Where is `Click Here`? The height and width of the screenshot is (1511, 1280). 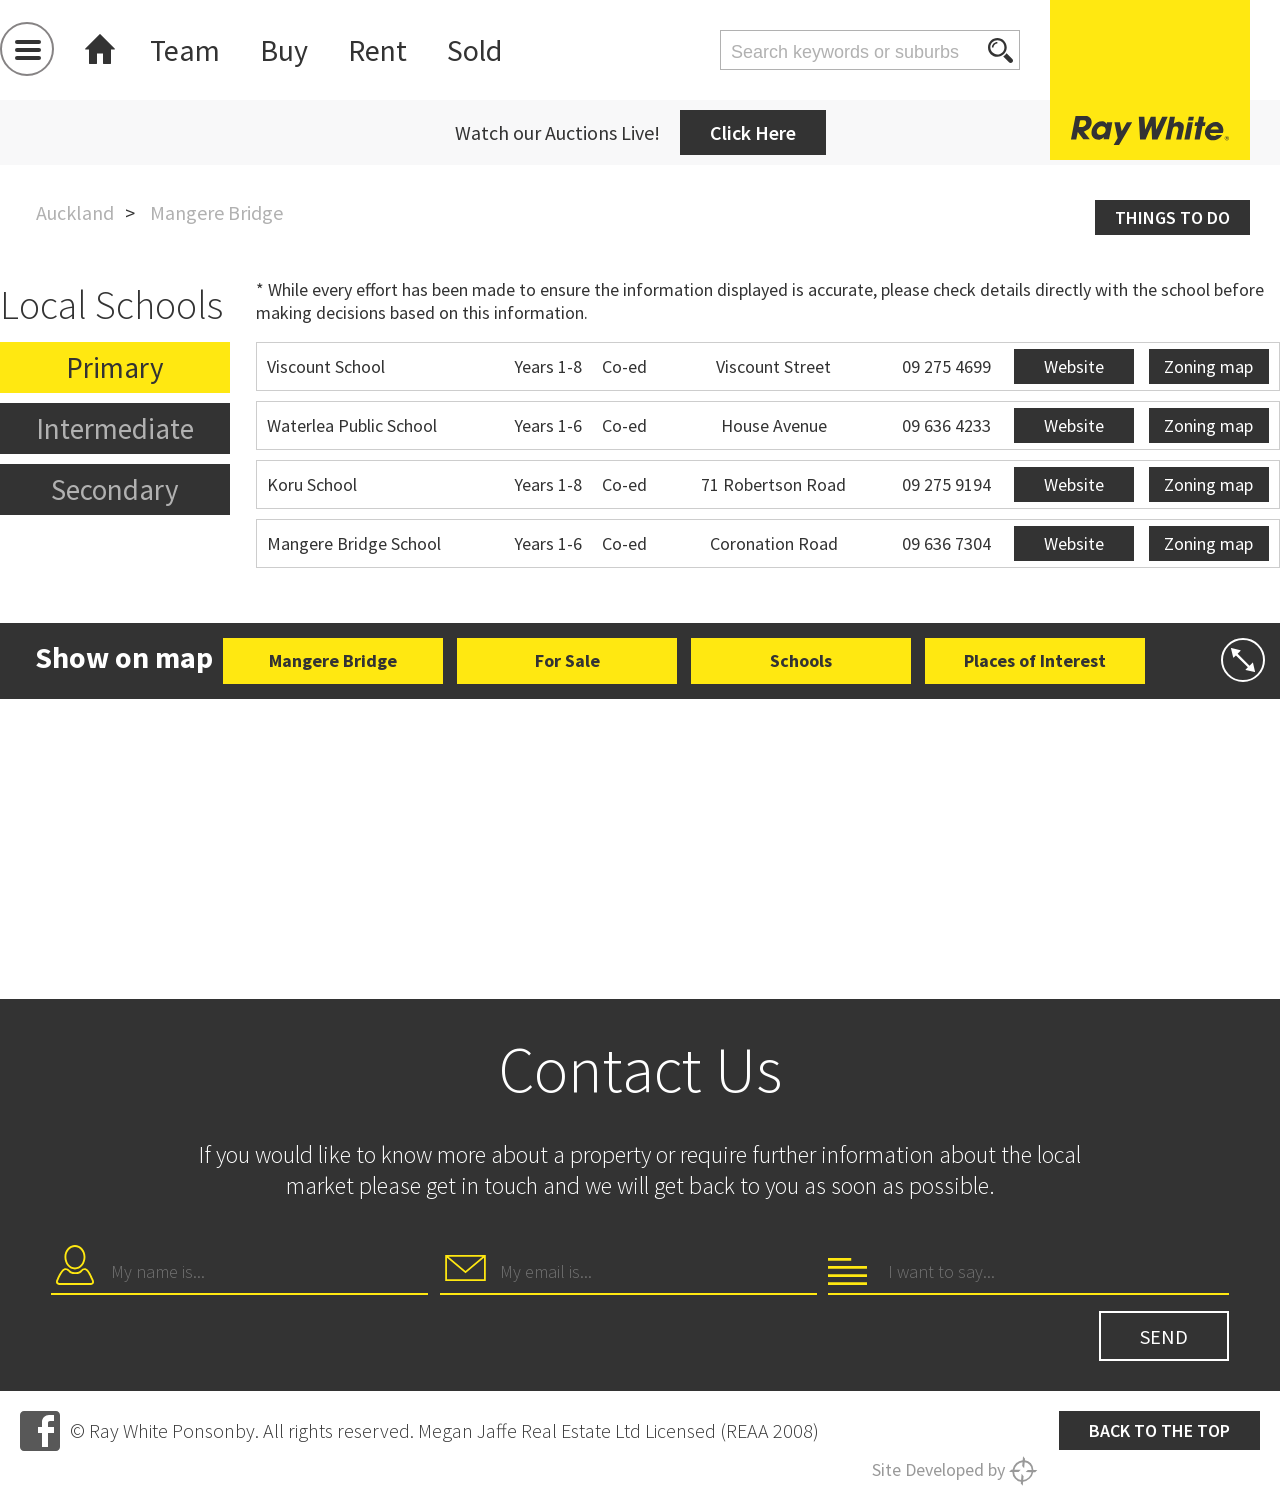
Click Here is located at coordinates (753, 132).